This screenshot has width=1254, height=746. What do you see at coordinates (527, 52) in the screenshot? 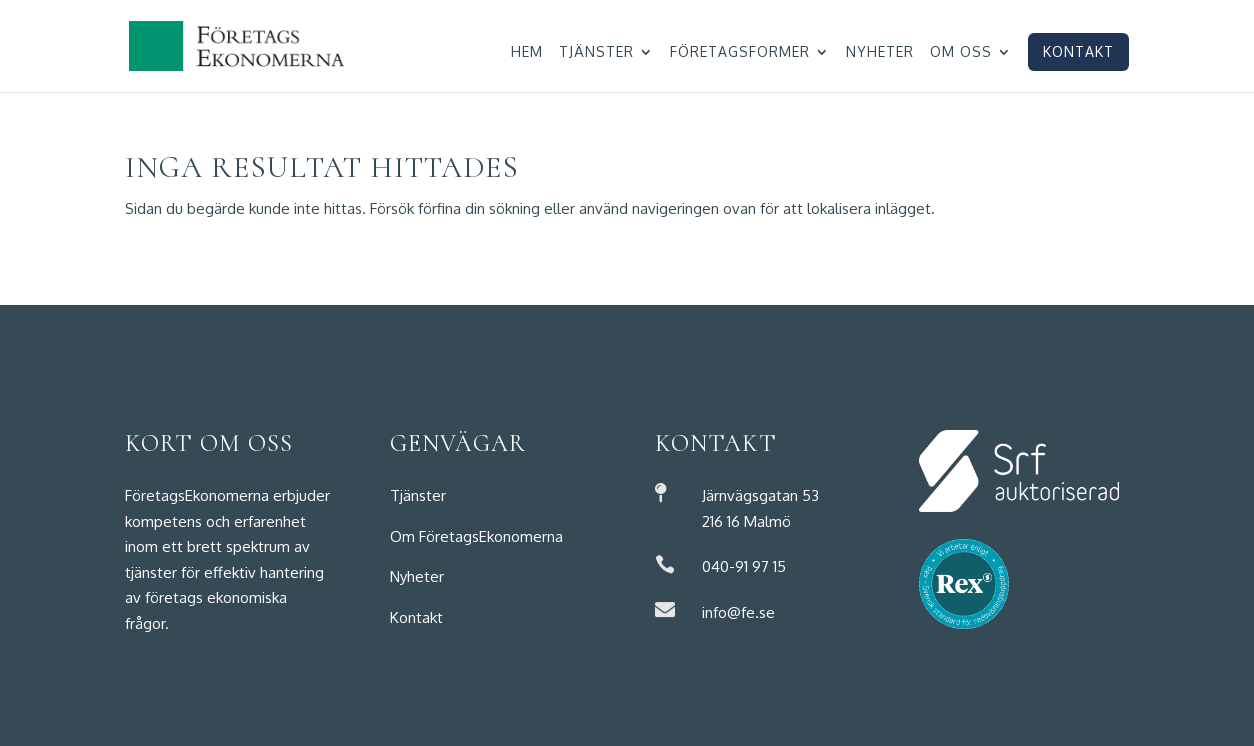
I see `Hem` at bounding box center [527, 52].